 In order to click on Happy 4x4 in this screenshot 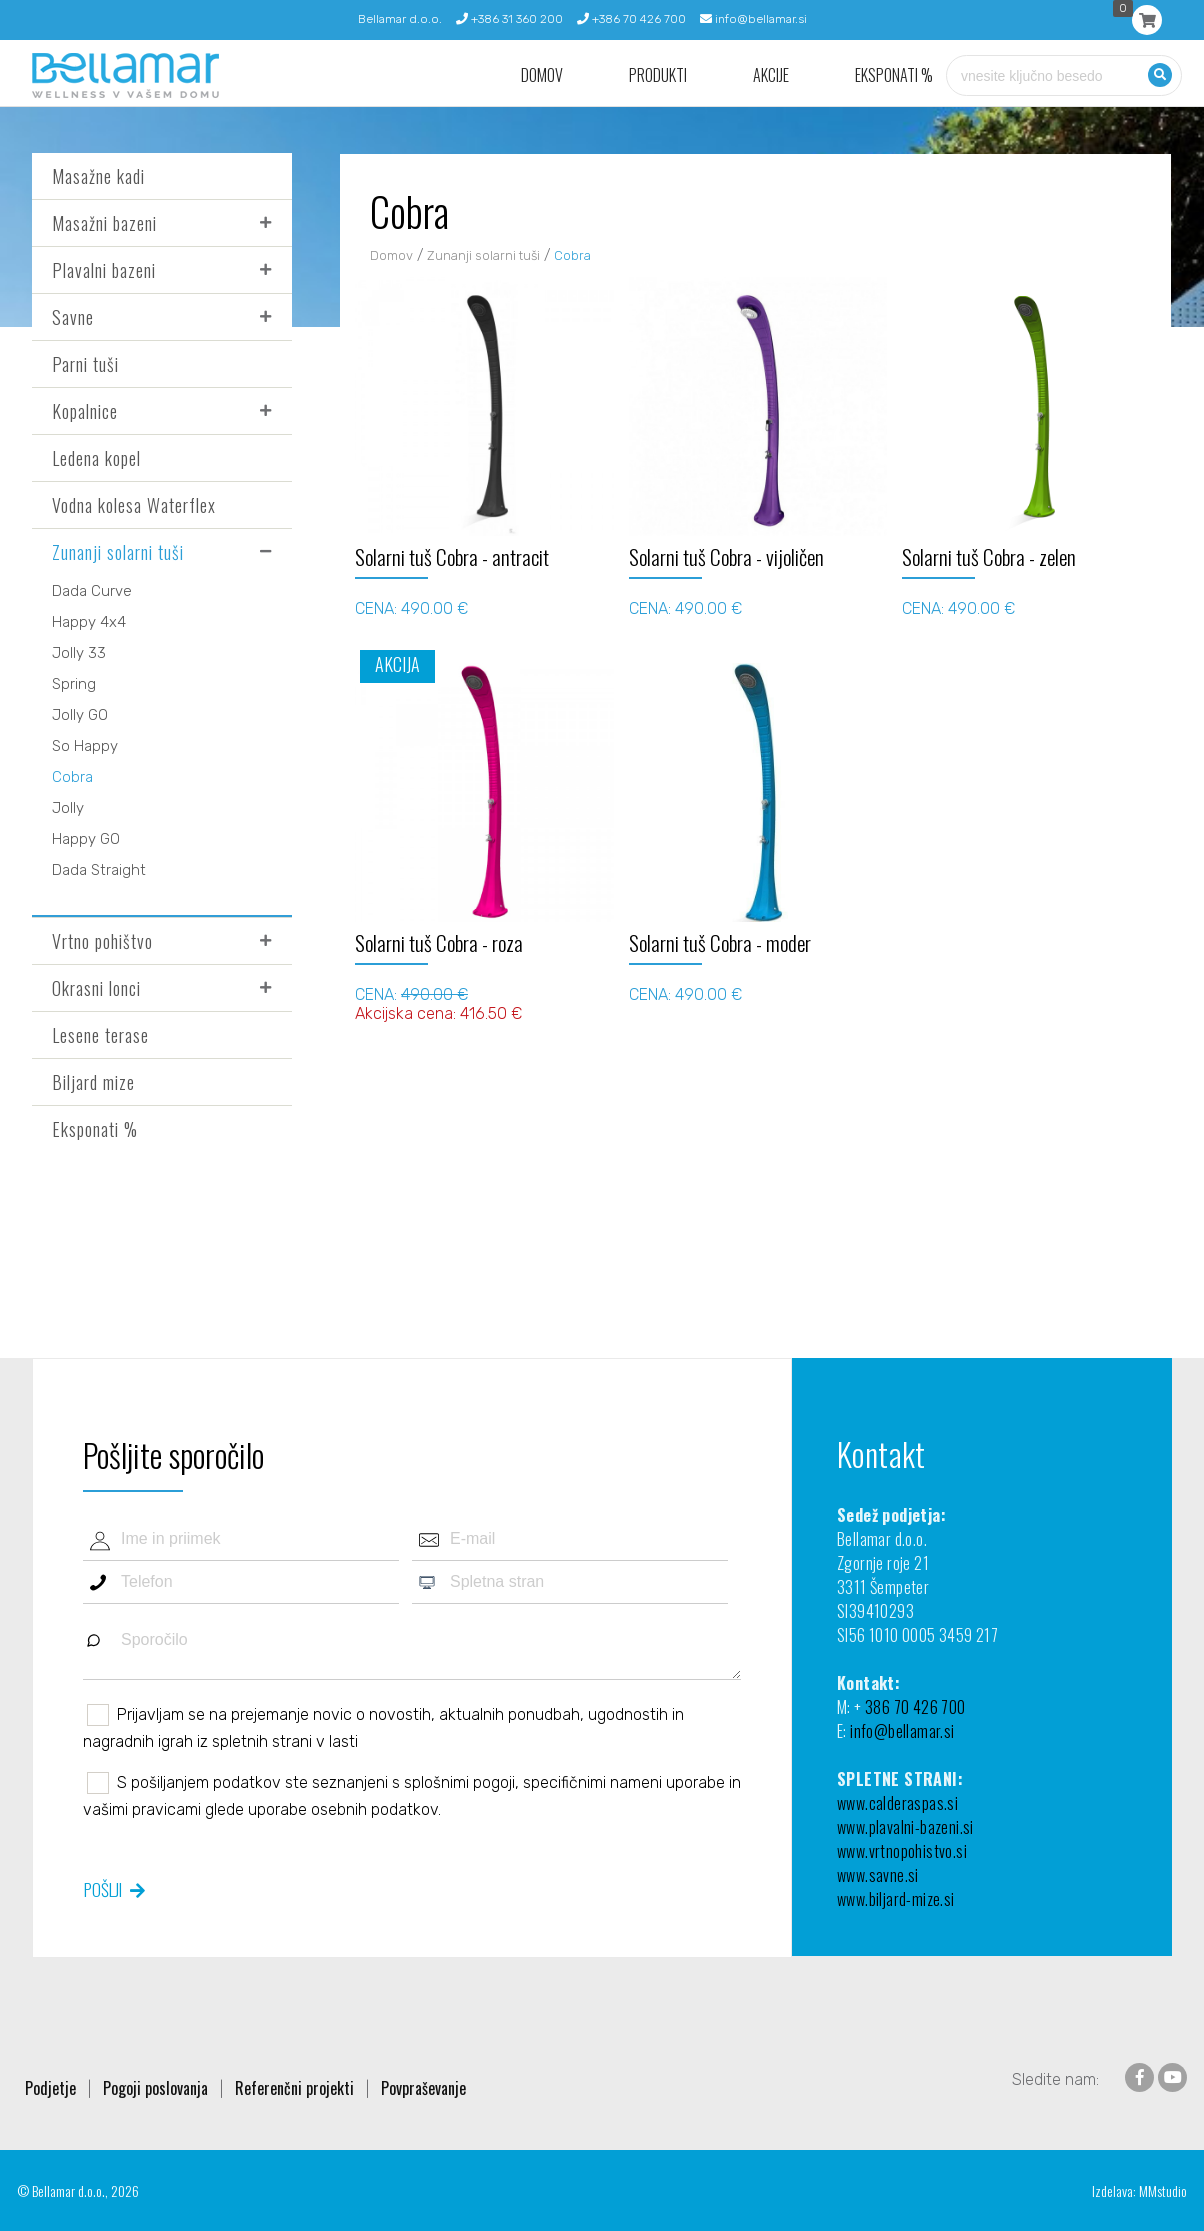, I will do `click(89, 622)`.